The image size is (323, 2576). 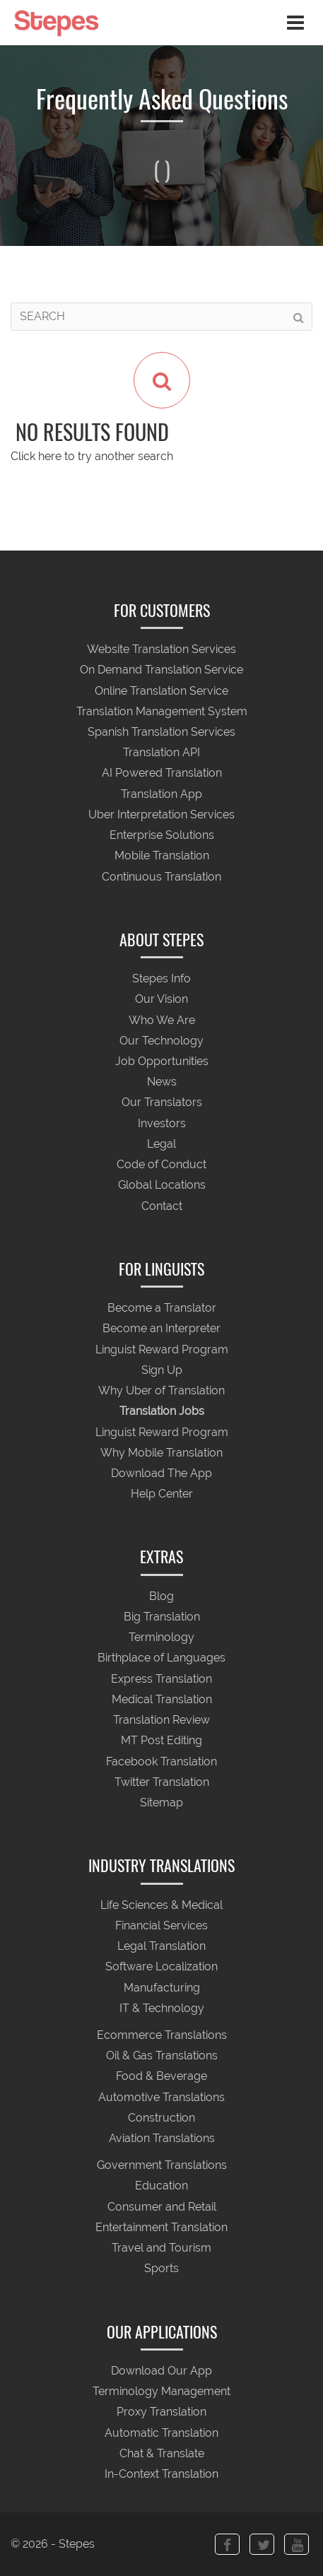 What do you see at coordinates (162, 1987) in the screenshot?
I see `Manufacturing` at bounding box center [162, 1987].